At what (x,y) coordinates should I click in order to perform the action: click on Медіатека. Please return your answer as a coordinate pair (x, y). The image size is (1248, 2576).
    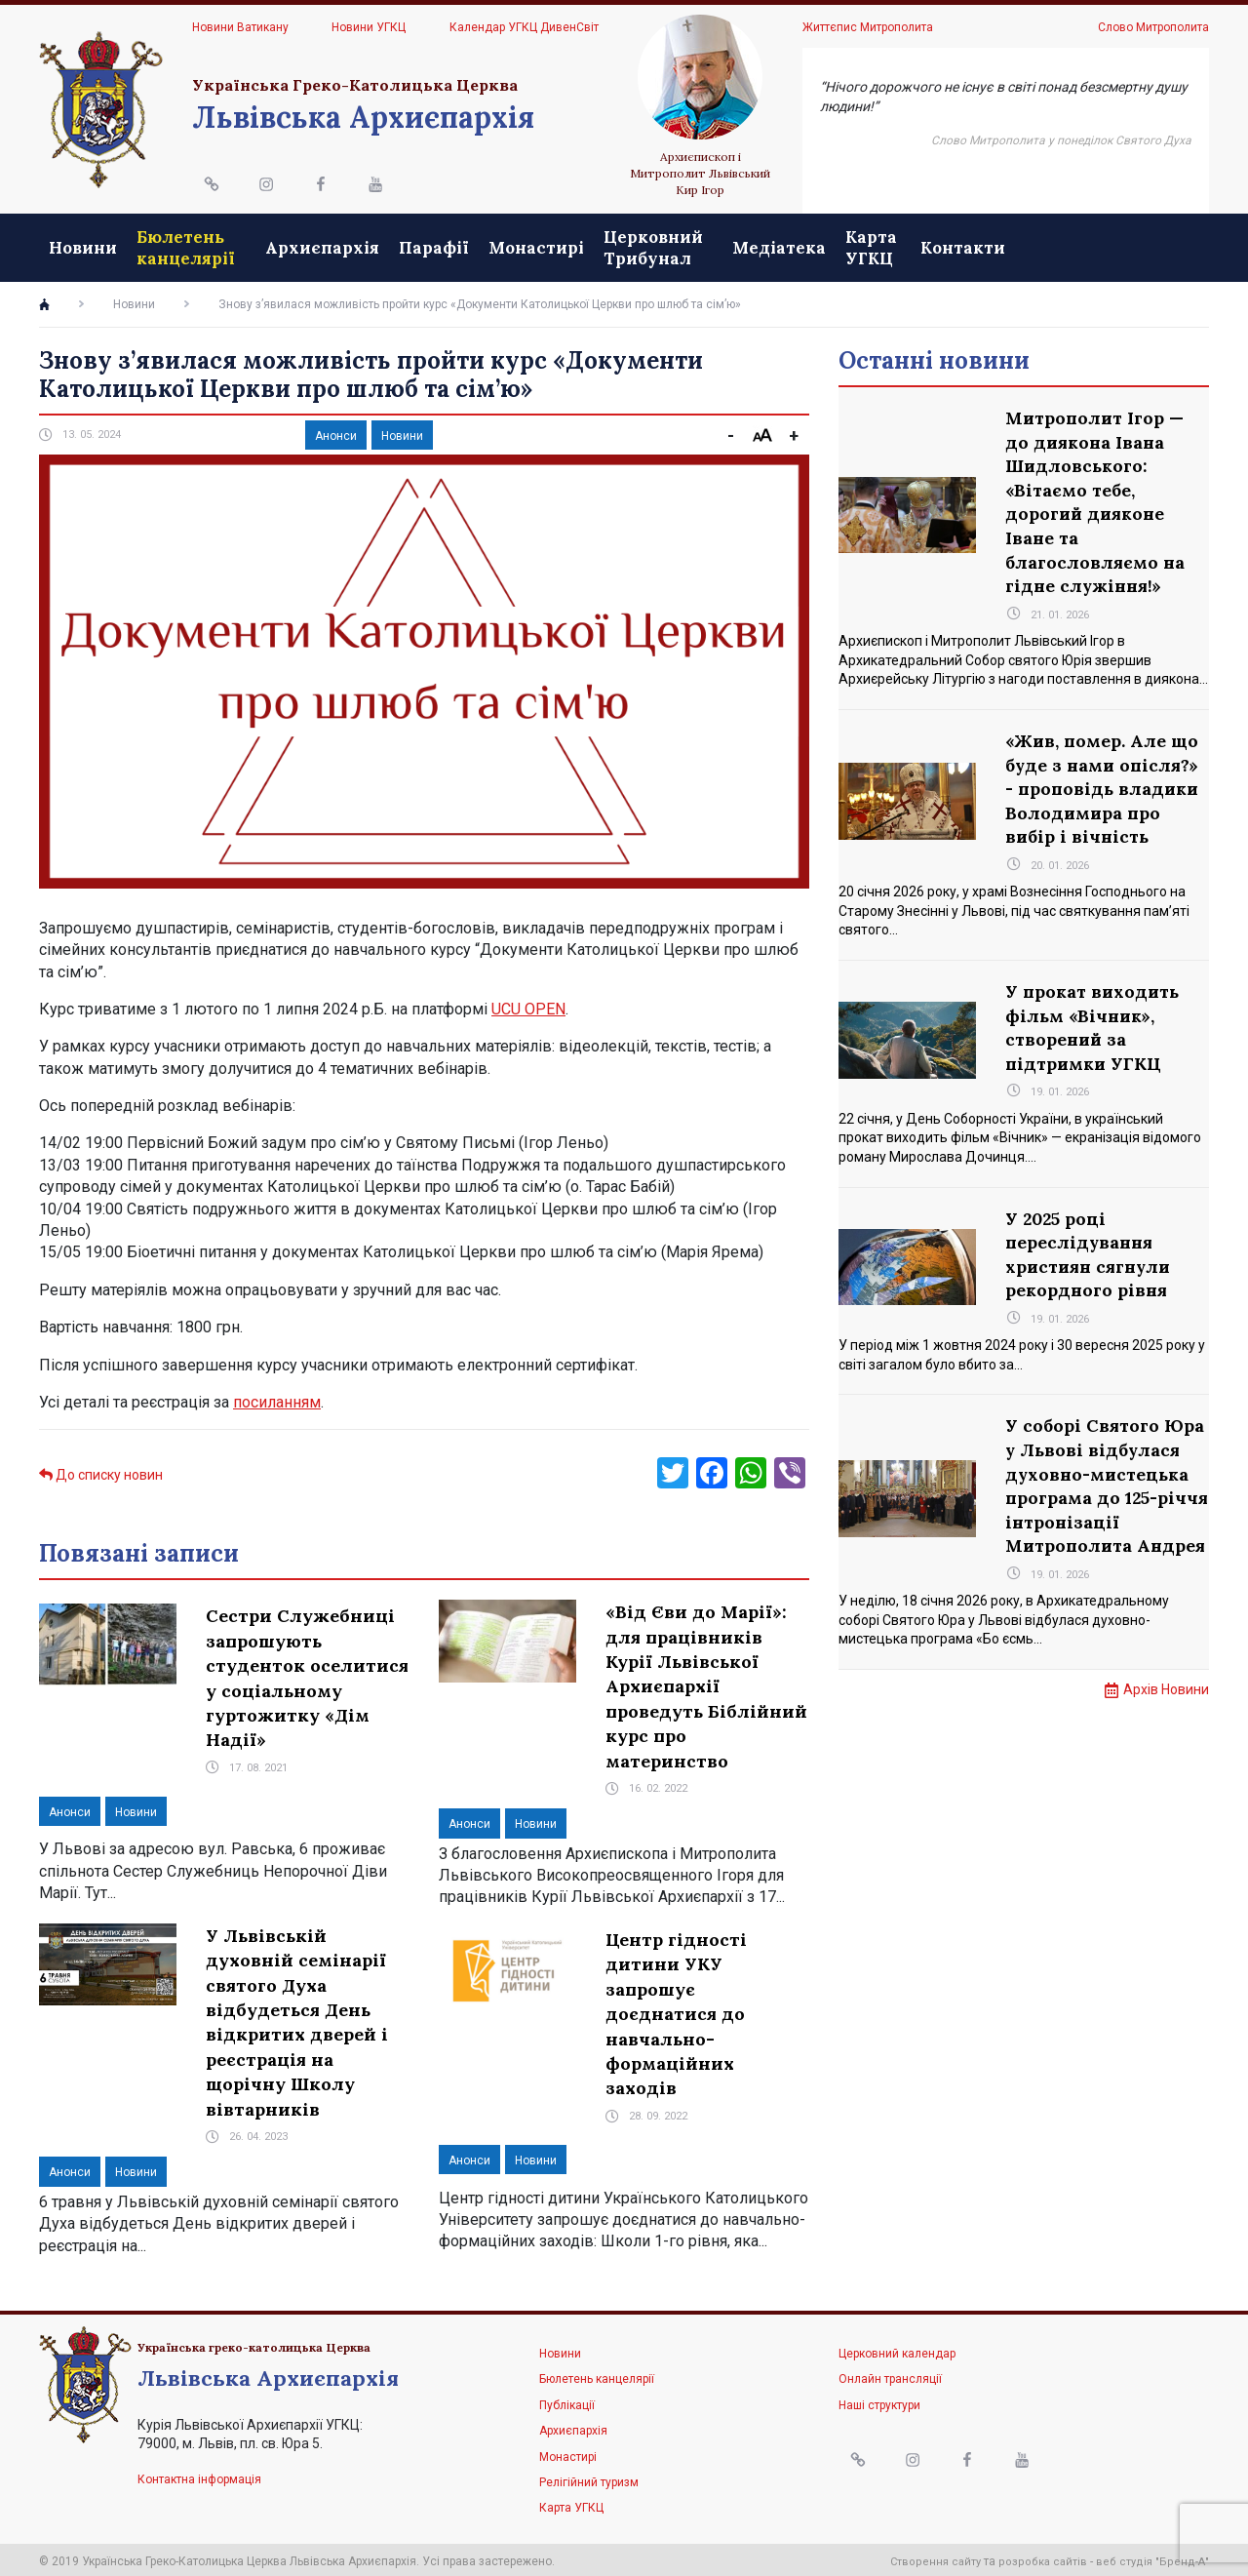
    Looking at the image, I should click on (929, 246).